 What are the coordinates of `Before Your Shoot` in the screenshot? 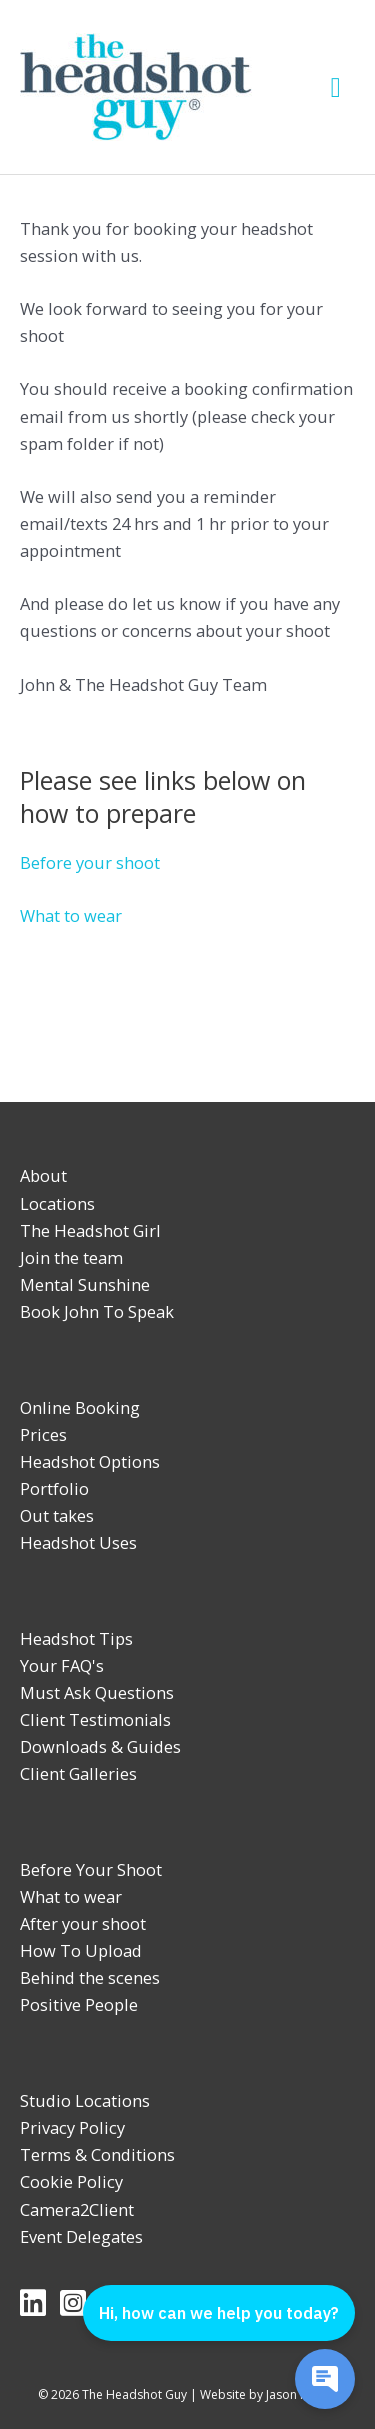 It's located at (91, 1869).